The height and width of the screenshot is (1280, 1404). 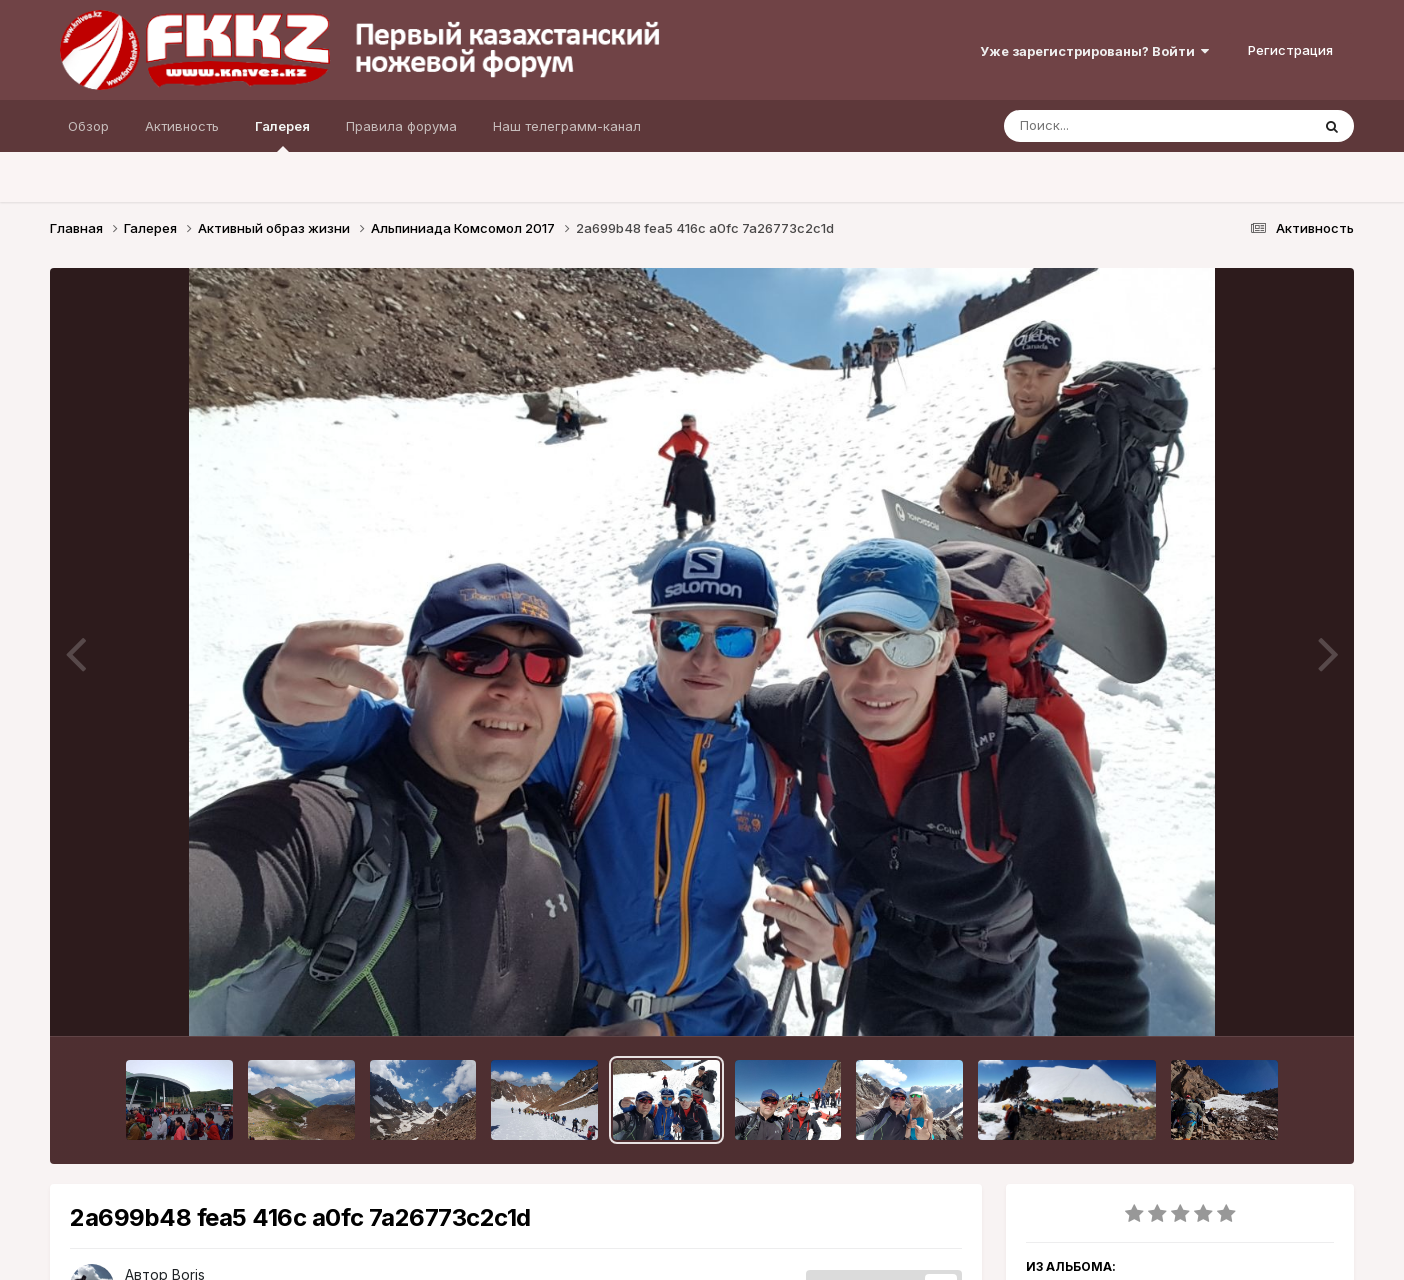 What do you see at coordinates (1094, 51) in the screenshot?
I see `Уже зарегистрированы? Войти` at bounding box center [1094, 51].